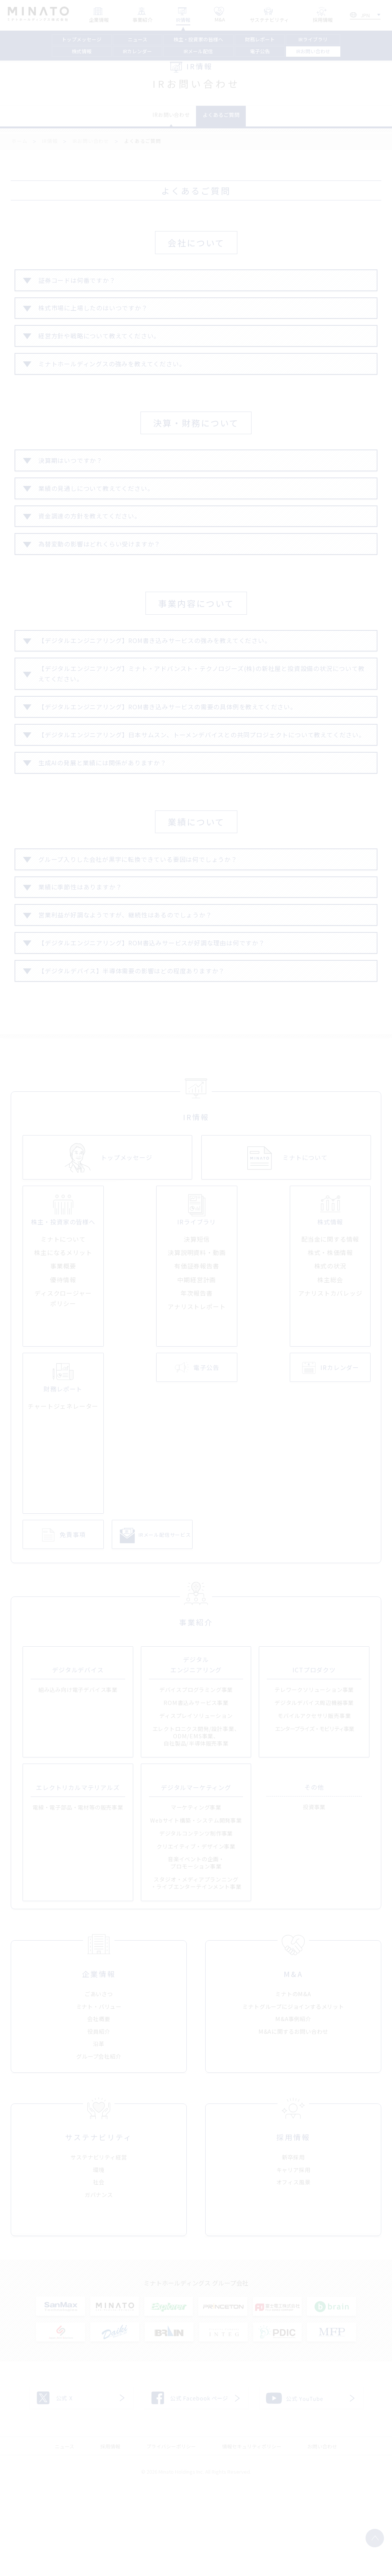 The image size is (392, 2576). What do you see at coordinates (99, 2124) in the screenshot?
I see `沿革` at bounding box center [99, 2124].